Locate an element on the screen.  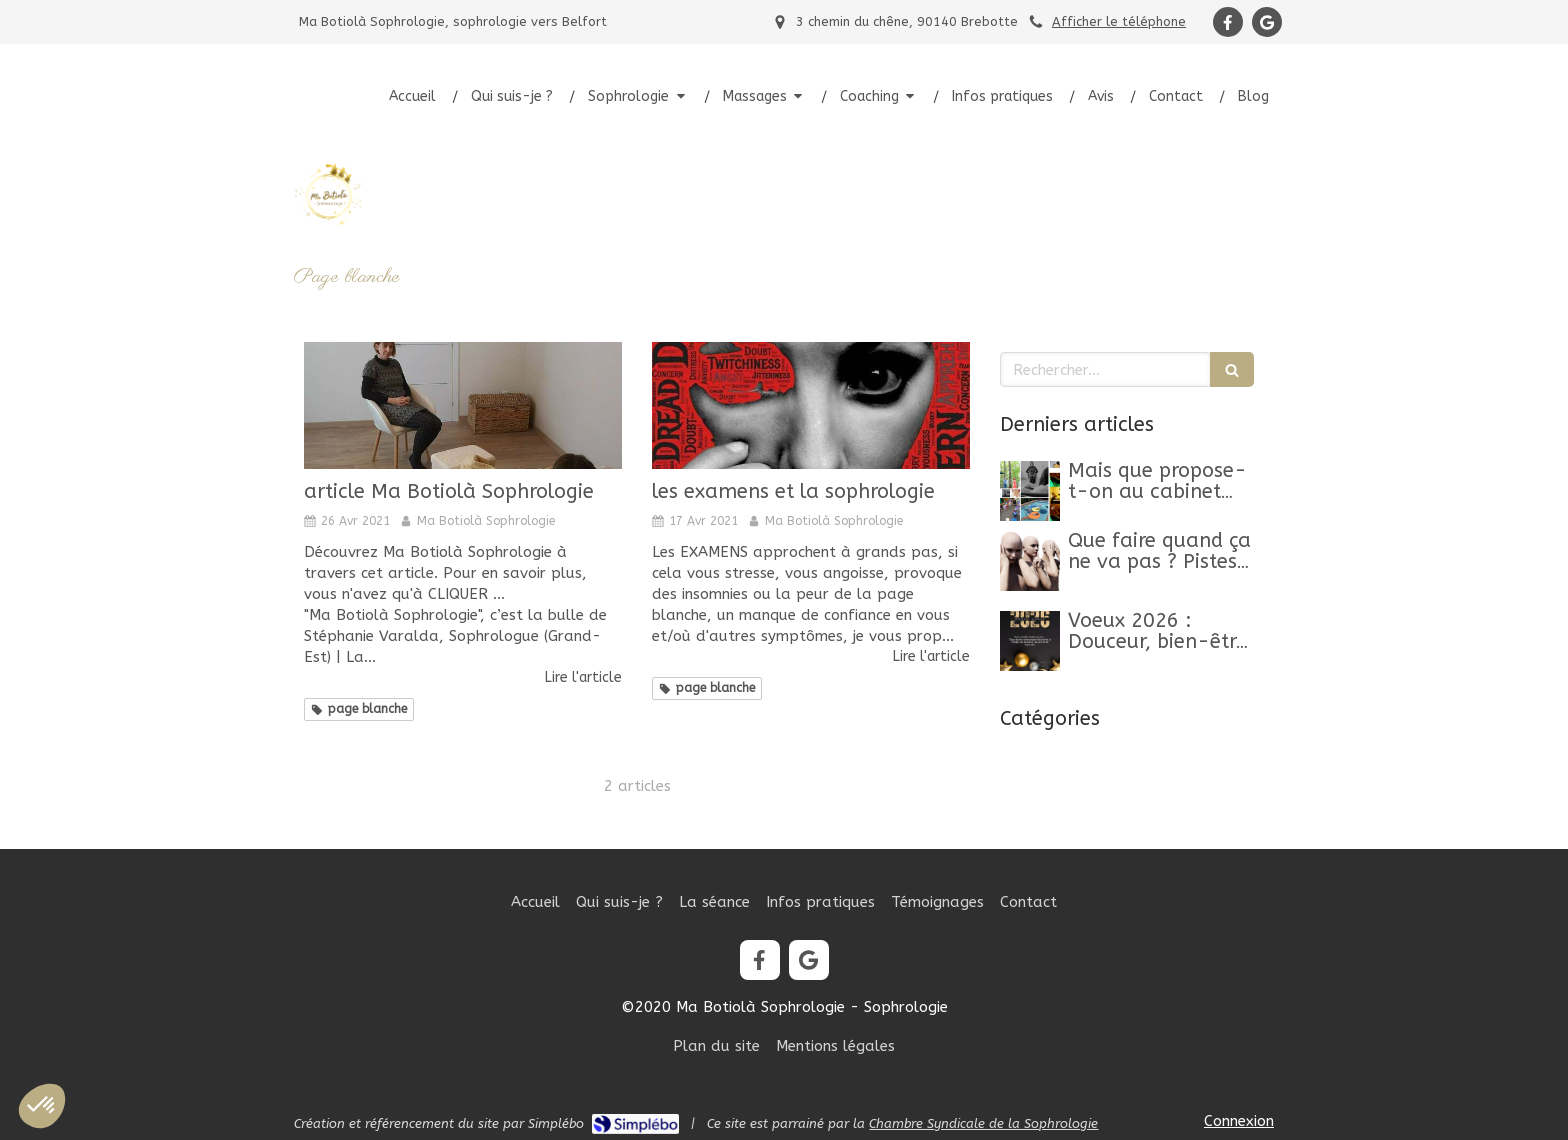
[Que faire quand ça ne va pas ? Pistes, clés et conseils pour retrouver un mieux-être] is located at coordinates (1030, 561).